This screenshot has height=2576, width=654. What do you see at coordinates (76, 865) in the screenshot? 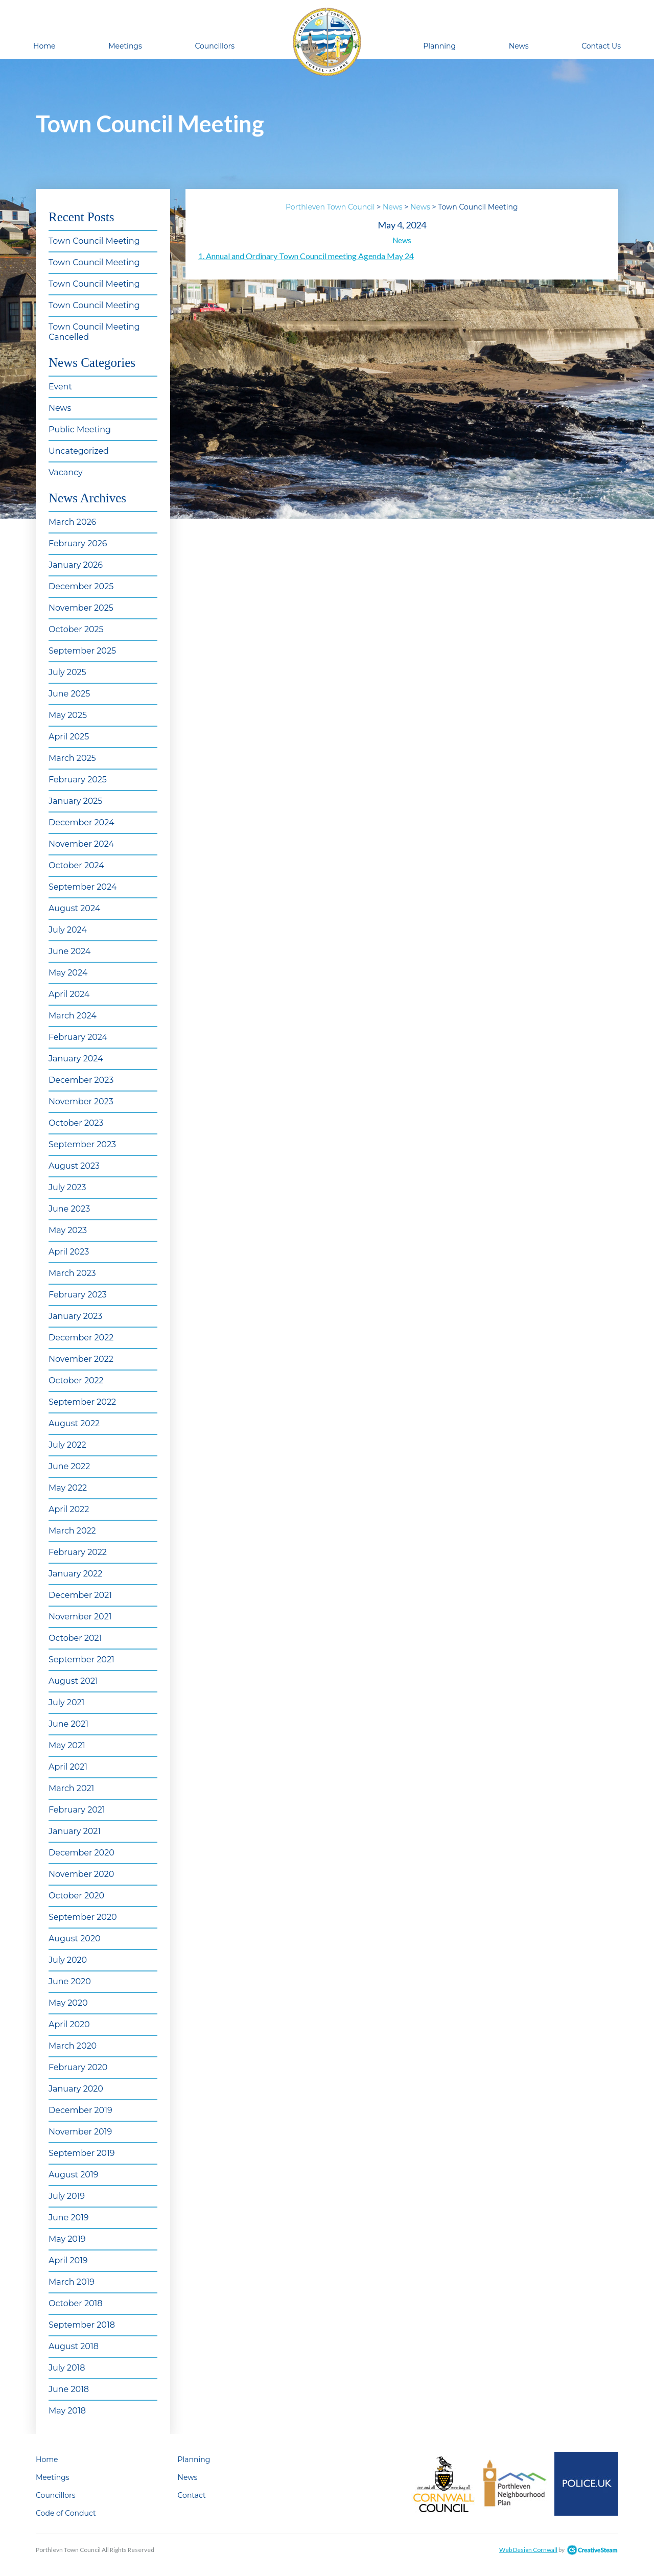
I see `October 2024` at bounding box center [76, 865].